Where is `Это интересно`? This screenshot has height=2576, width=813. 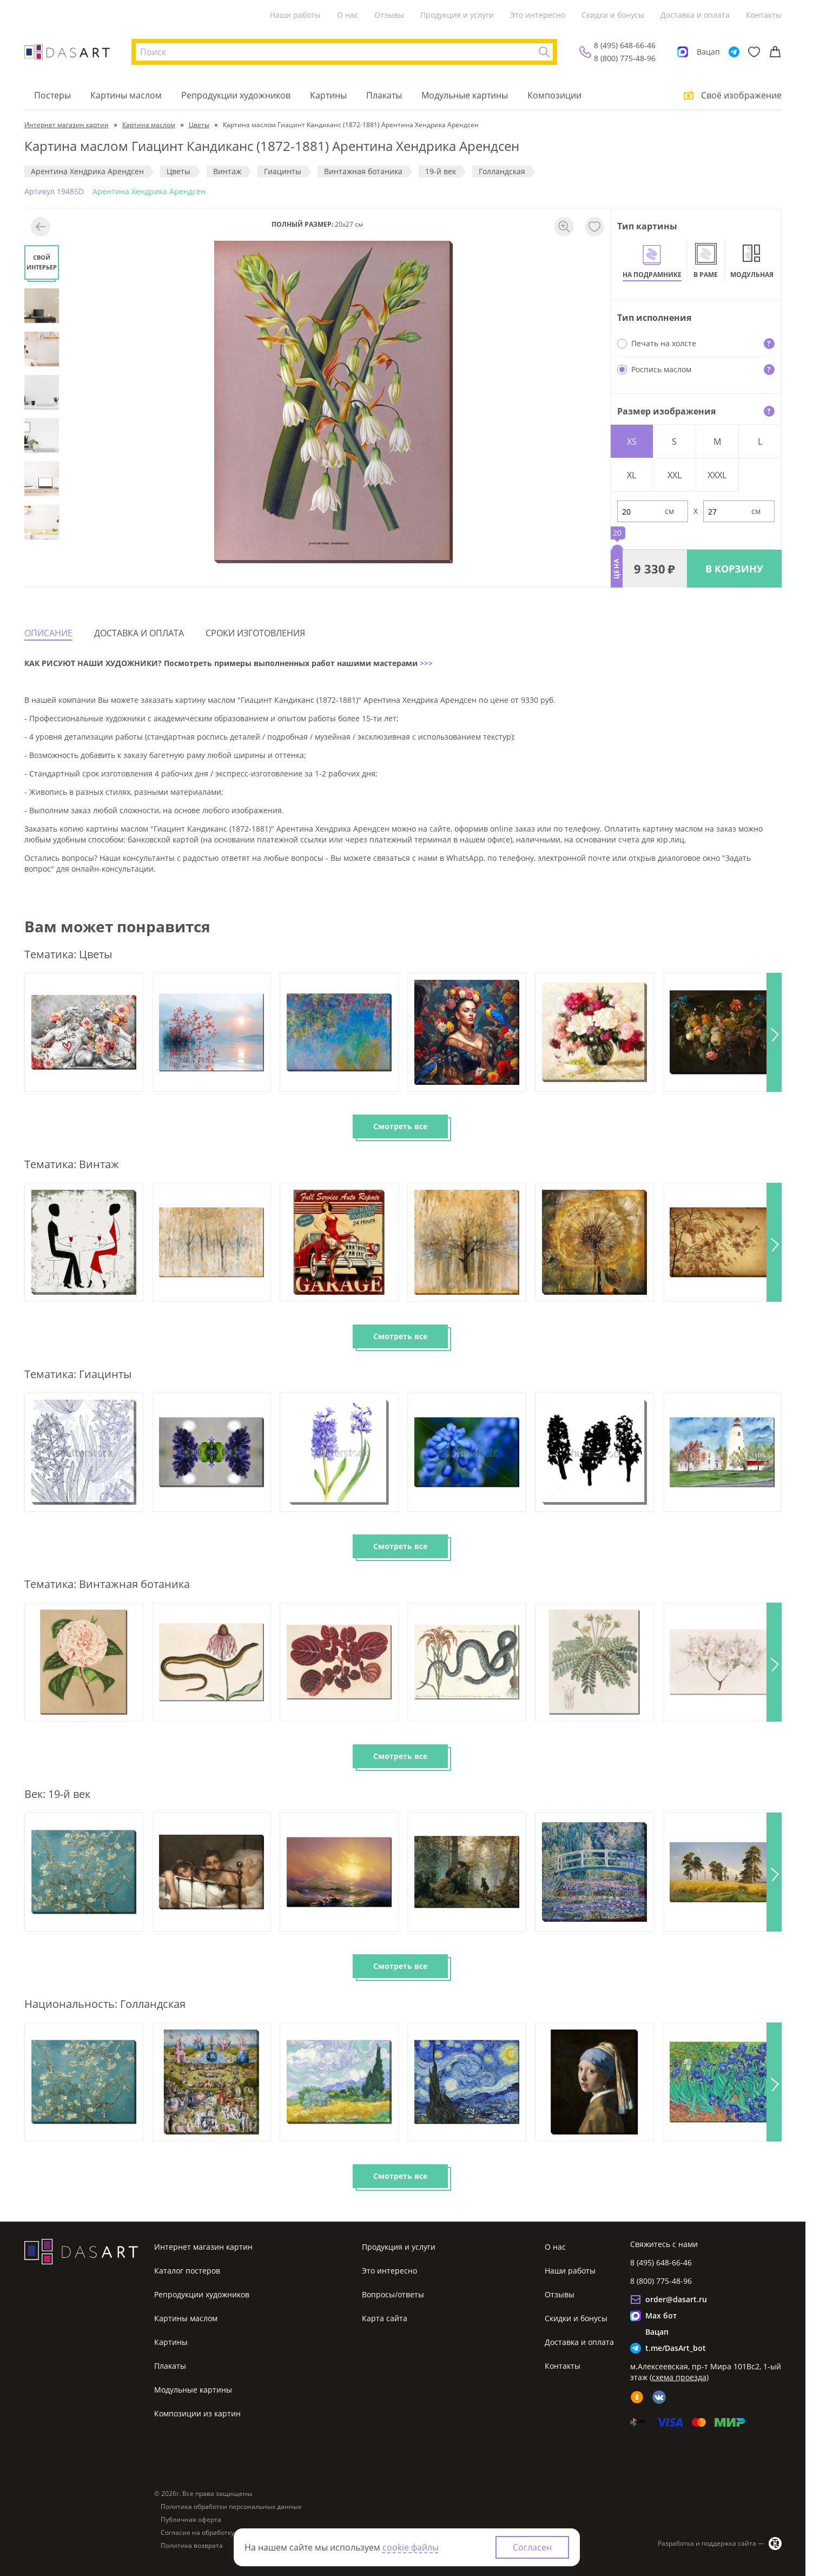 Это интересно is located at coordinates (537, 15).